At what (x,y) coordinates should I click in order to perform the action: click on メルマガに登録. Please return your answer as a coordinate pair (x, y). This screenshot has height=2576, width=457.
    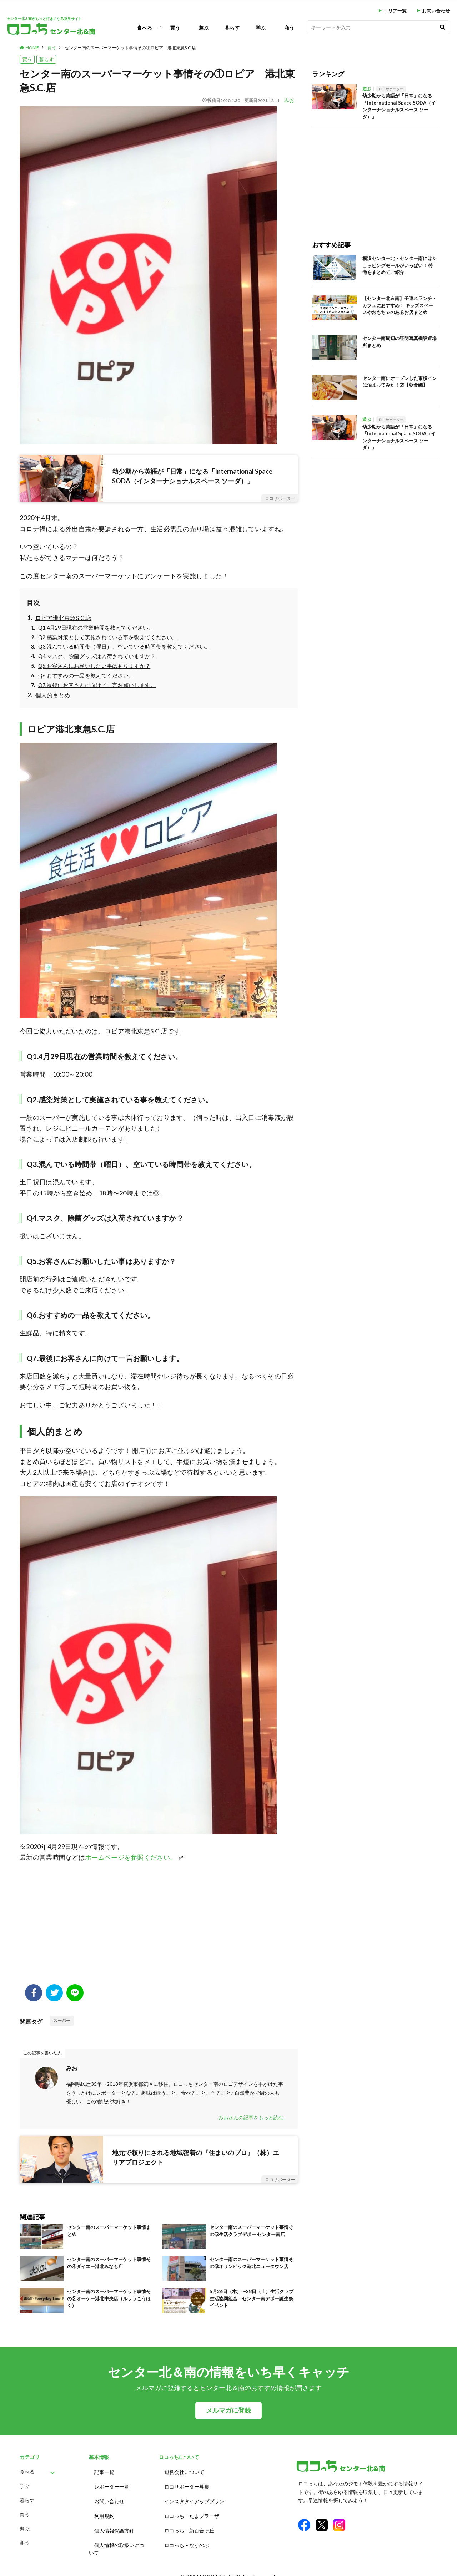
    Looking at the image, I should click on (228, 2410).